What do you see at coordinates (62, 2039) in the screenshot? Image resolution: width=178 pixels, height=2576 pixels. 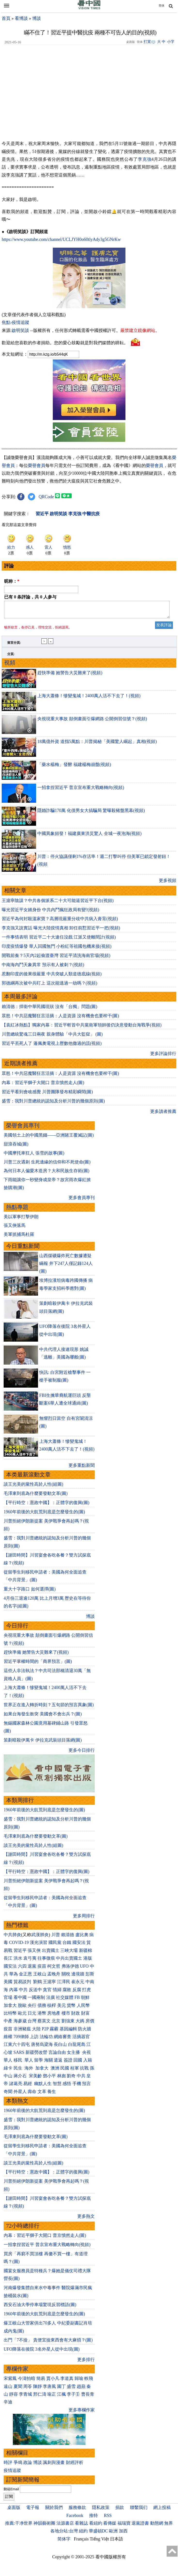 I see `網絡審查` at bounding box center [62, 2039].